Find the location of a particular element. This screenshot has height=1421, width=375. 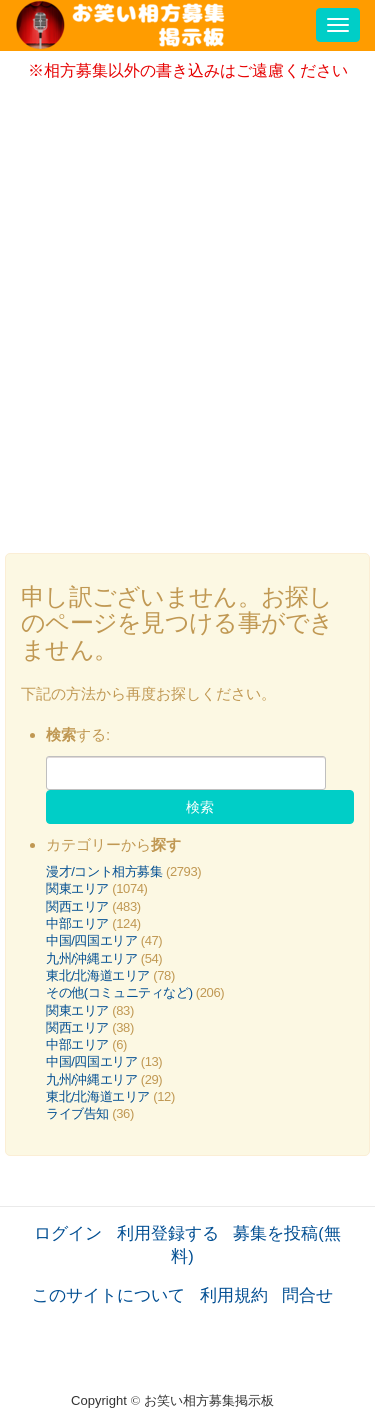

ログイン is located at coordinates (68, 1233).